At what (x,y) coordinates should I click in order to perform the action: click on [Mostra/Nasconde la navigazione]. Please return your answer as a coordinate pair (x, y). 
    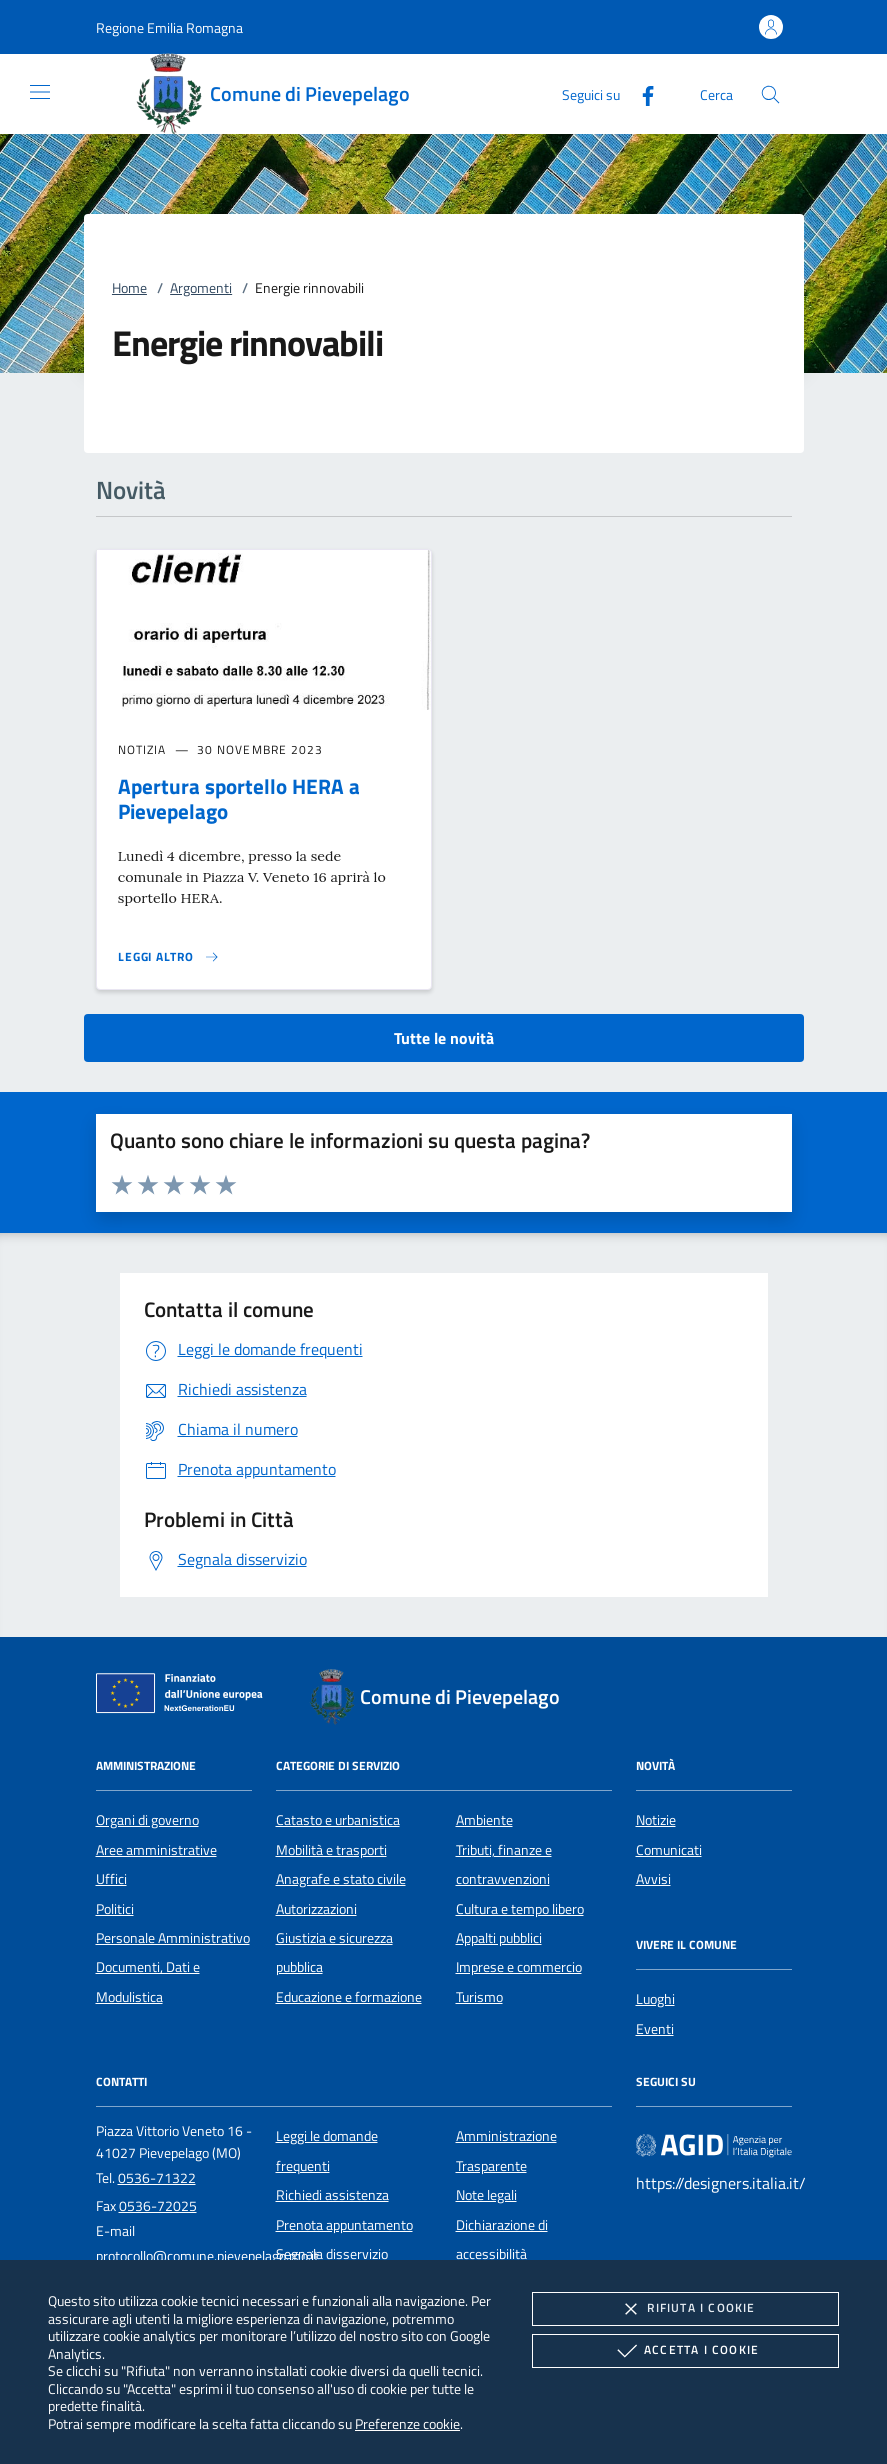
    Looking at the image, I should click on (40, 92).